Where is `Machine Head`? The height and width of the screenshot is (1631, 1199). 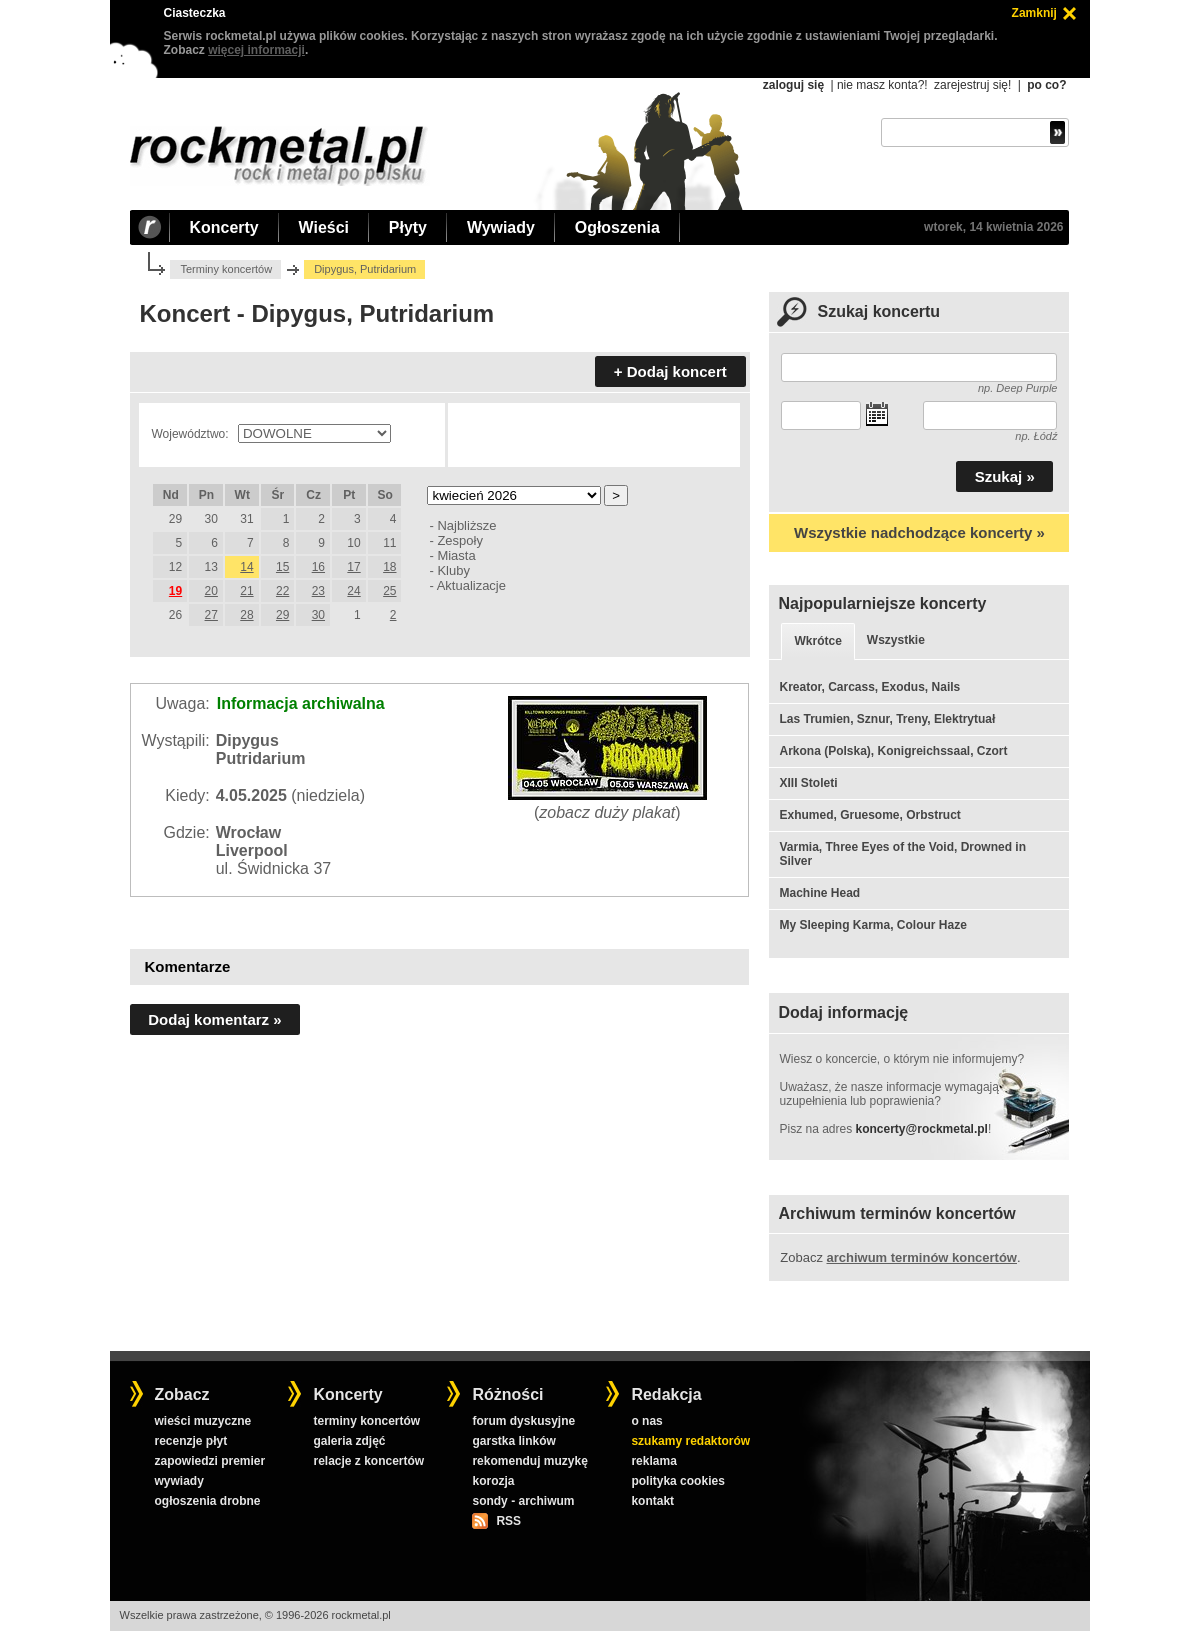 Machine Head is located at coordinates (819, 893).